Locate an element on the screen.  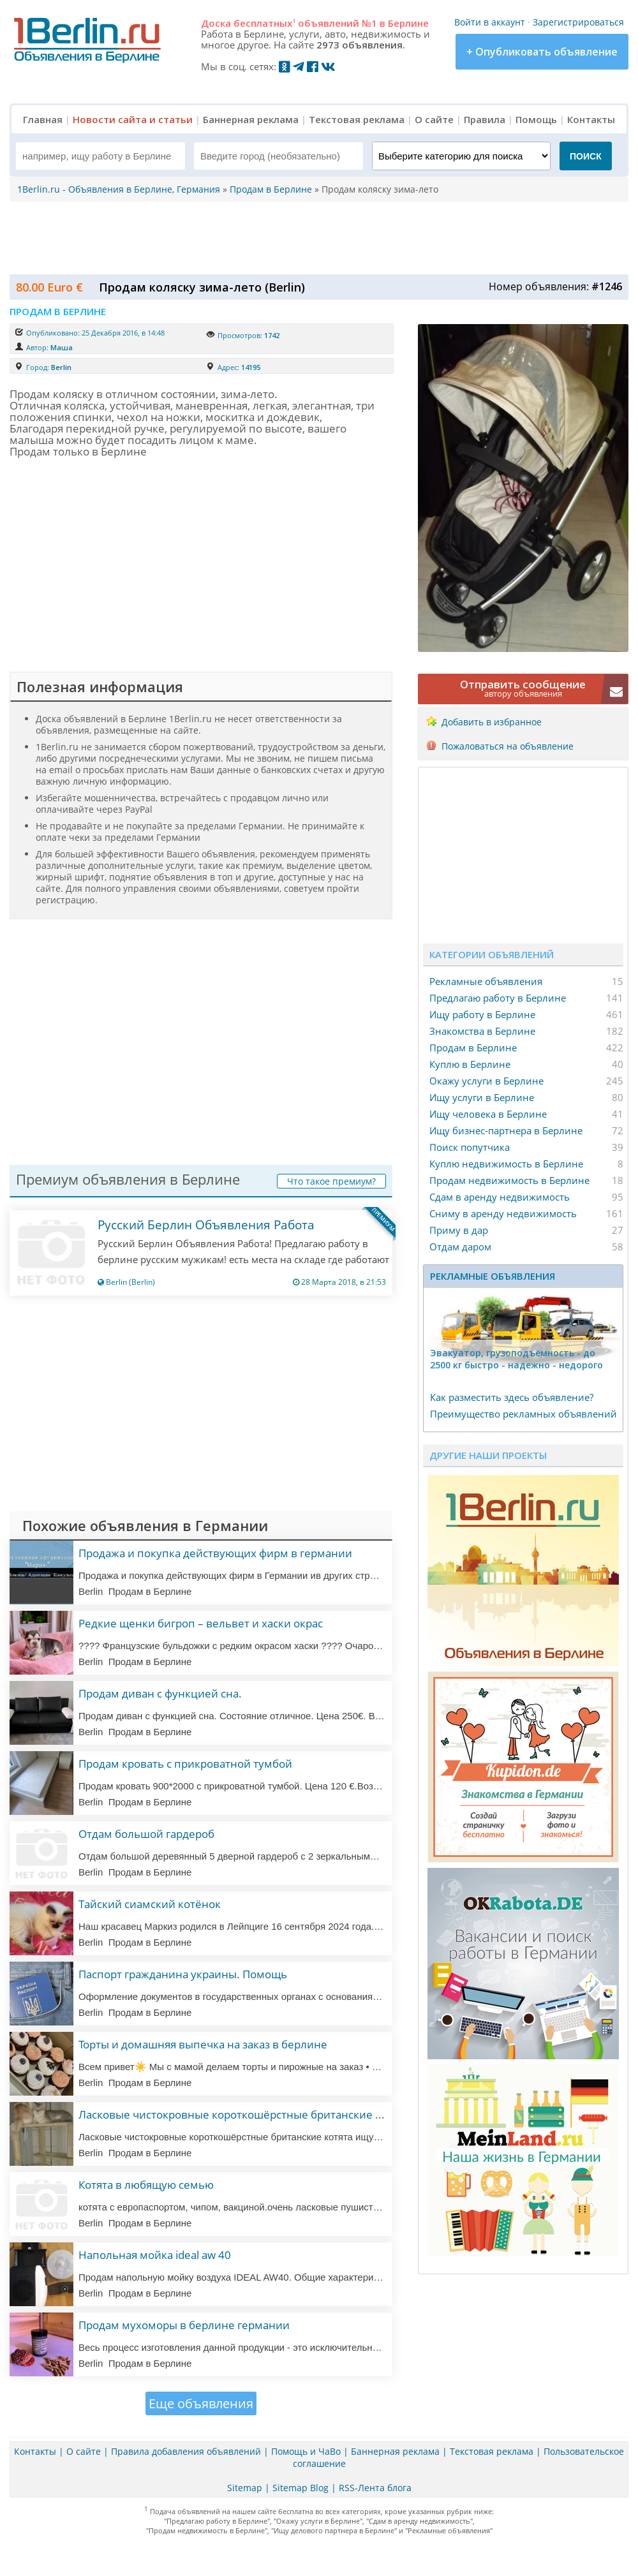
Сниму в аренду недвижимость is located at coordinates (503, 1213).